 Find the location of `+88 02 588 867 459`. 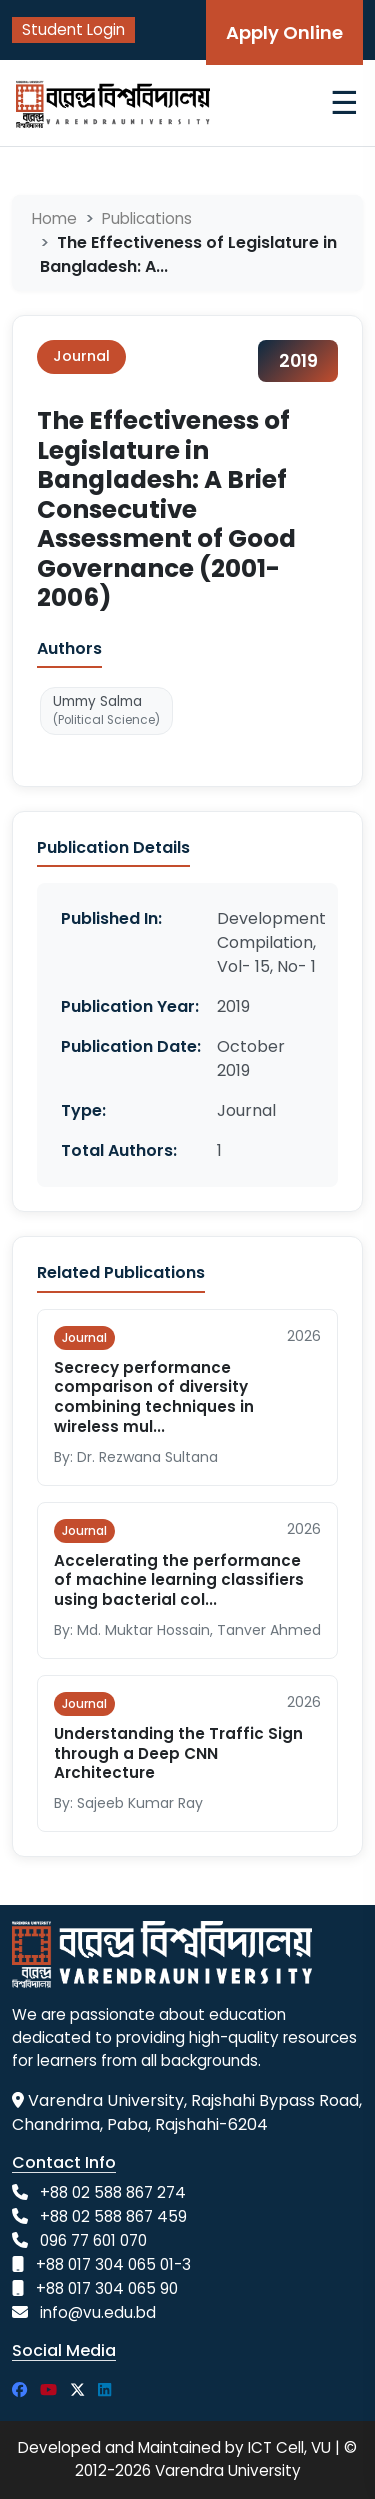

+88 02 588 867 459 is located at coordinates (113, 2216).